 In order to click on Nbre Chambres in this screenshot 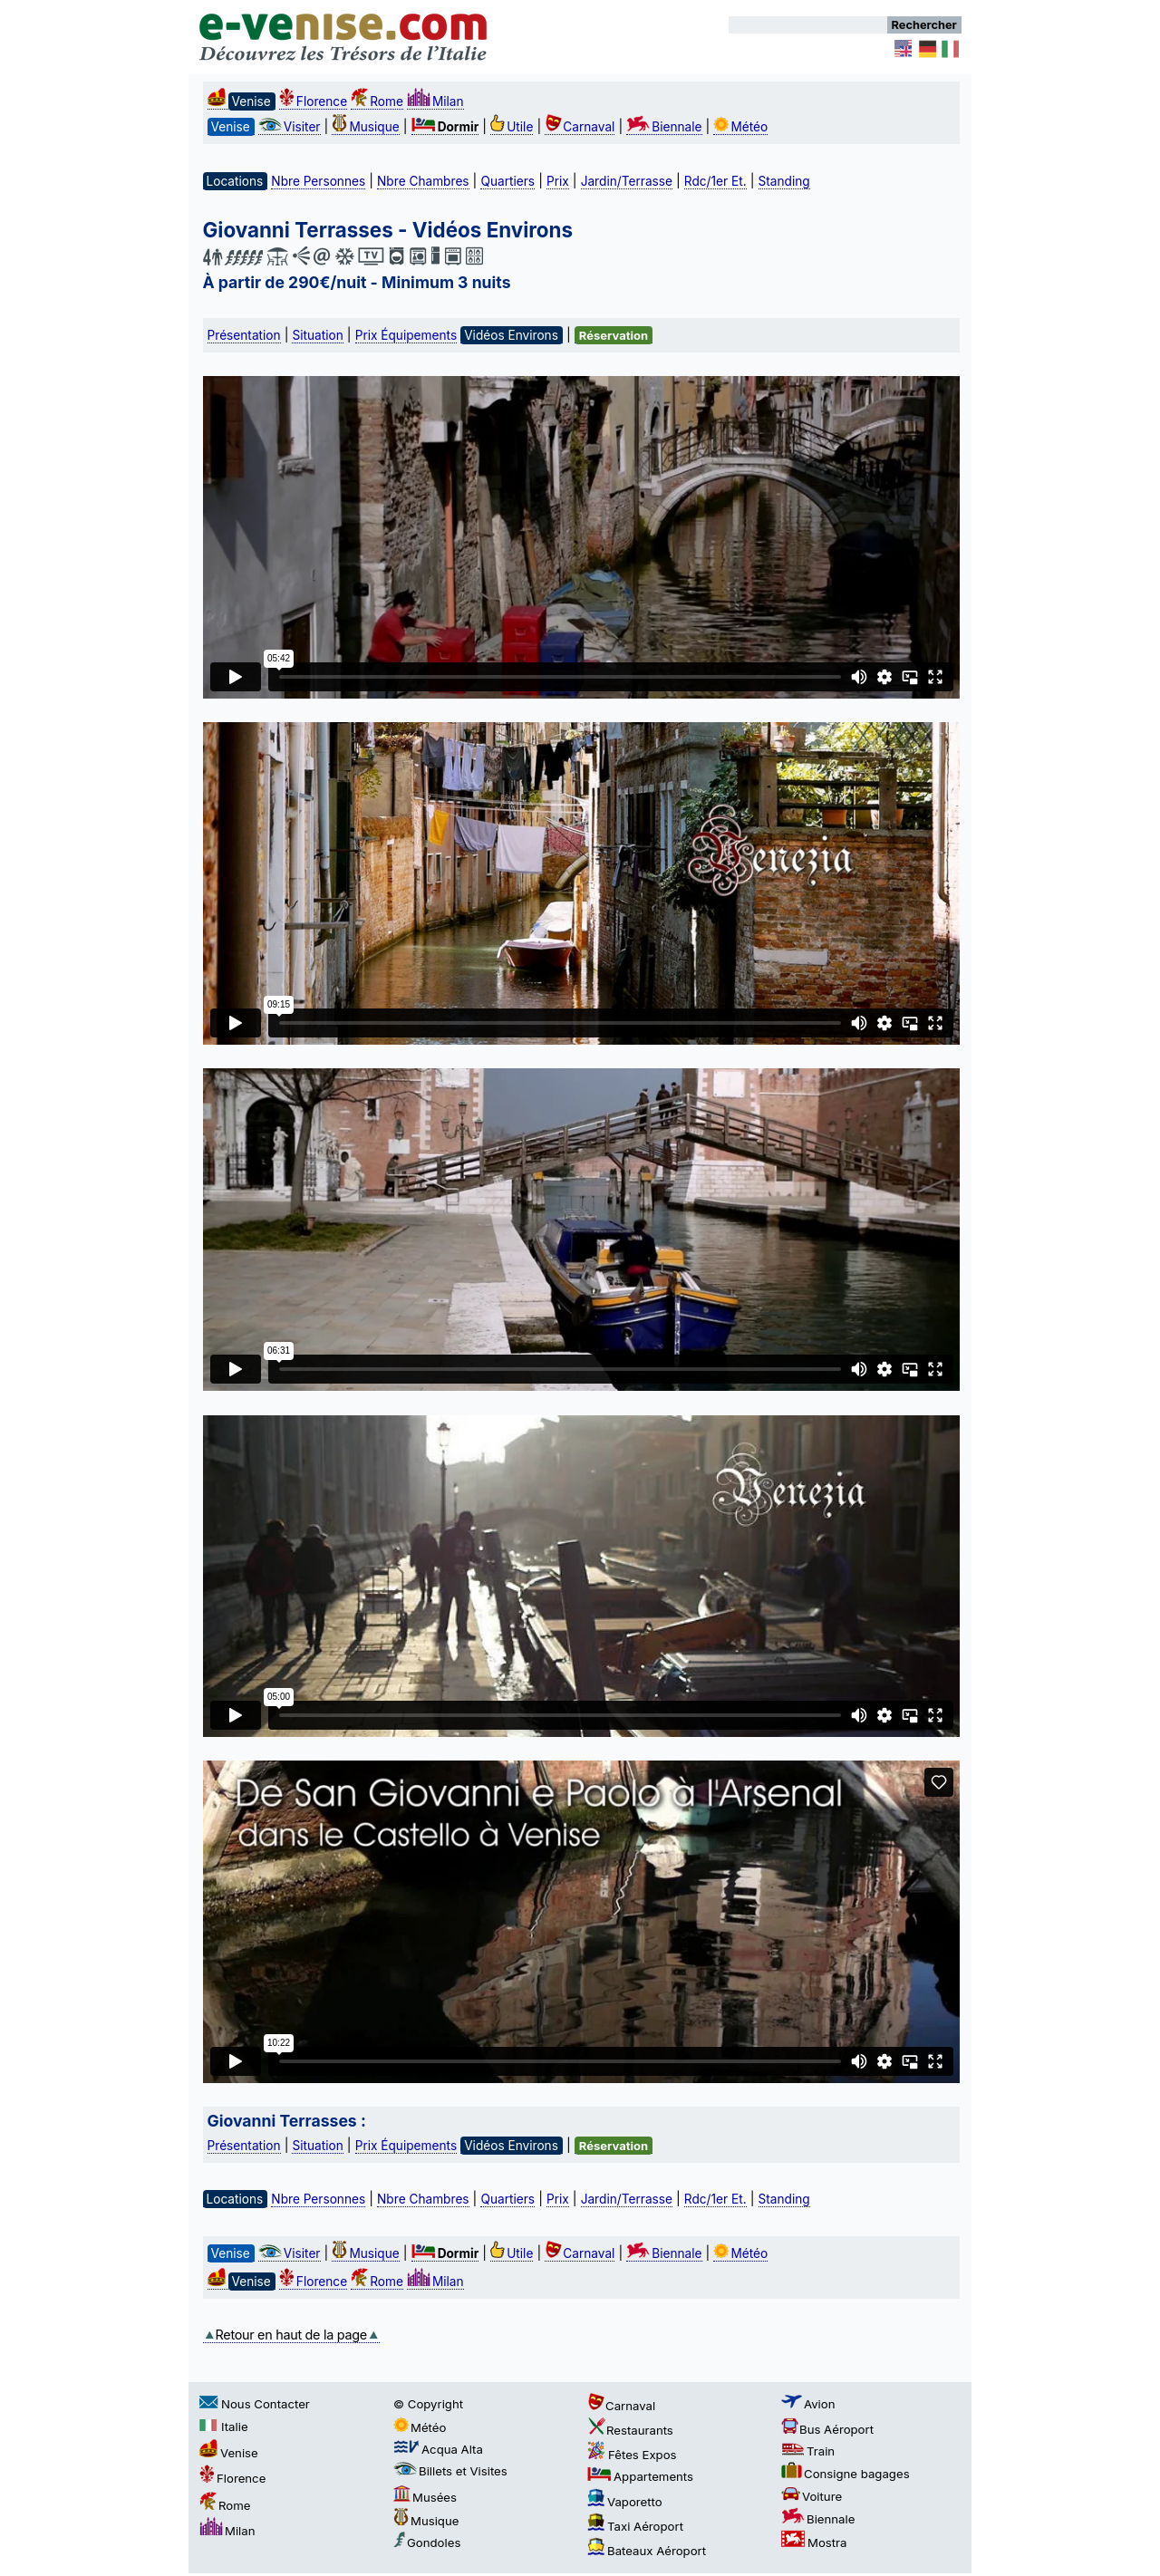, I will do `click(423, 181)`.